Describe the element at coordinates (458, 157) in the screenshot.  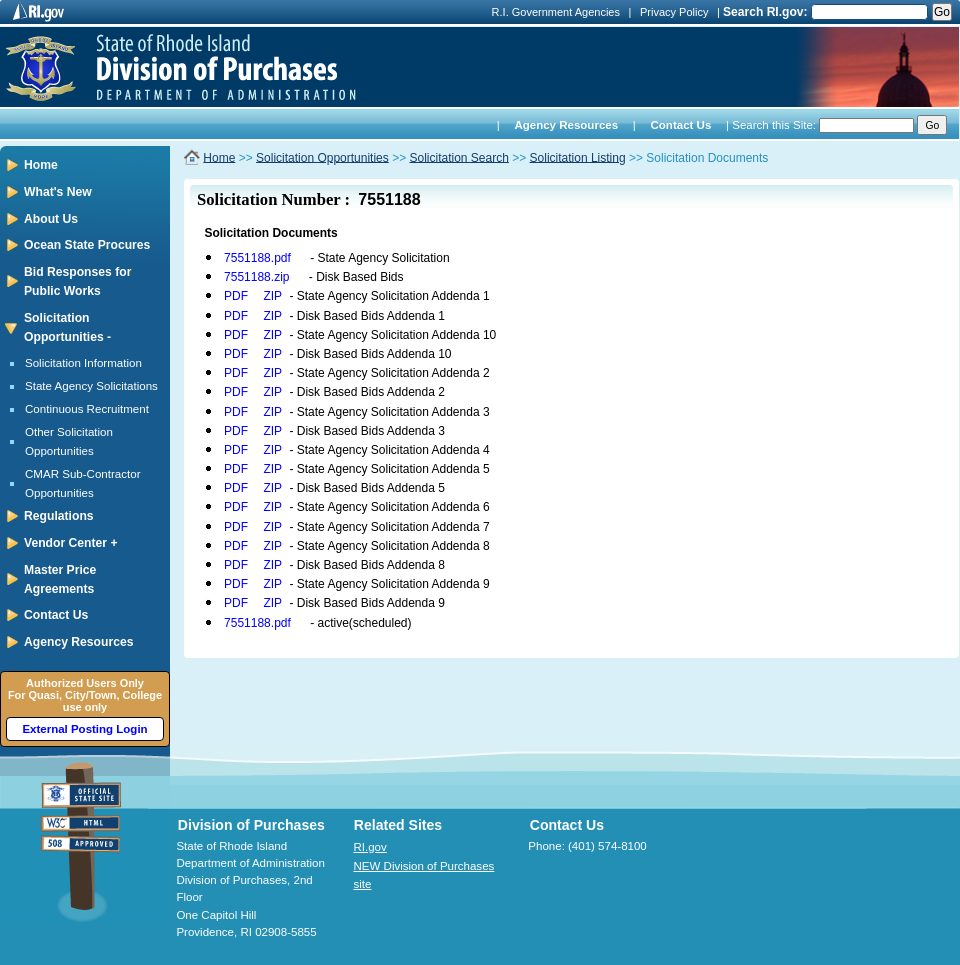
I see `Solicitation Search` at that location.